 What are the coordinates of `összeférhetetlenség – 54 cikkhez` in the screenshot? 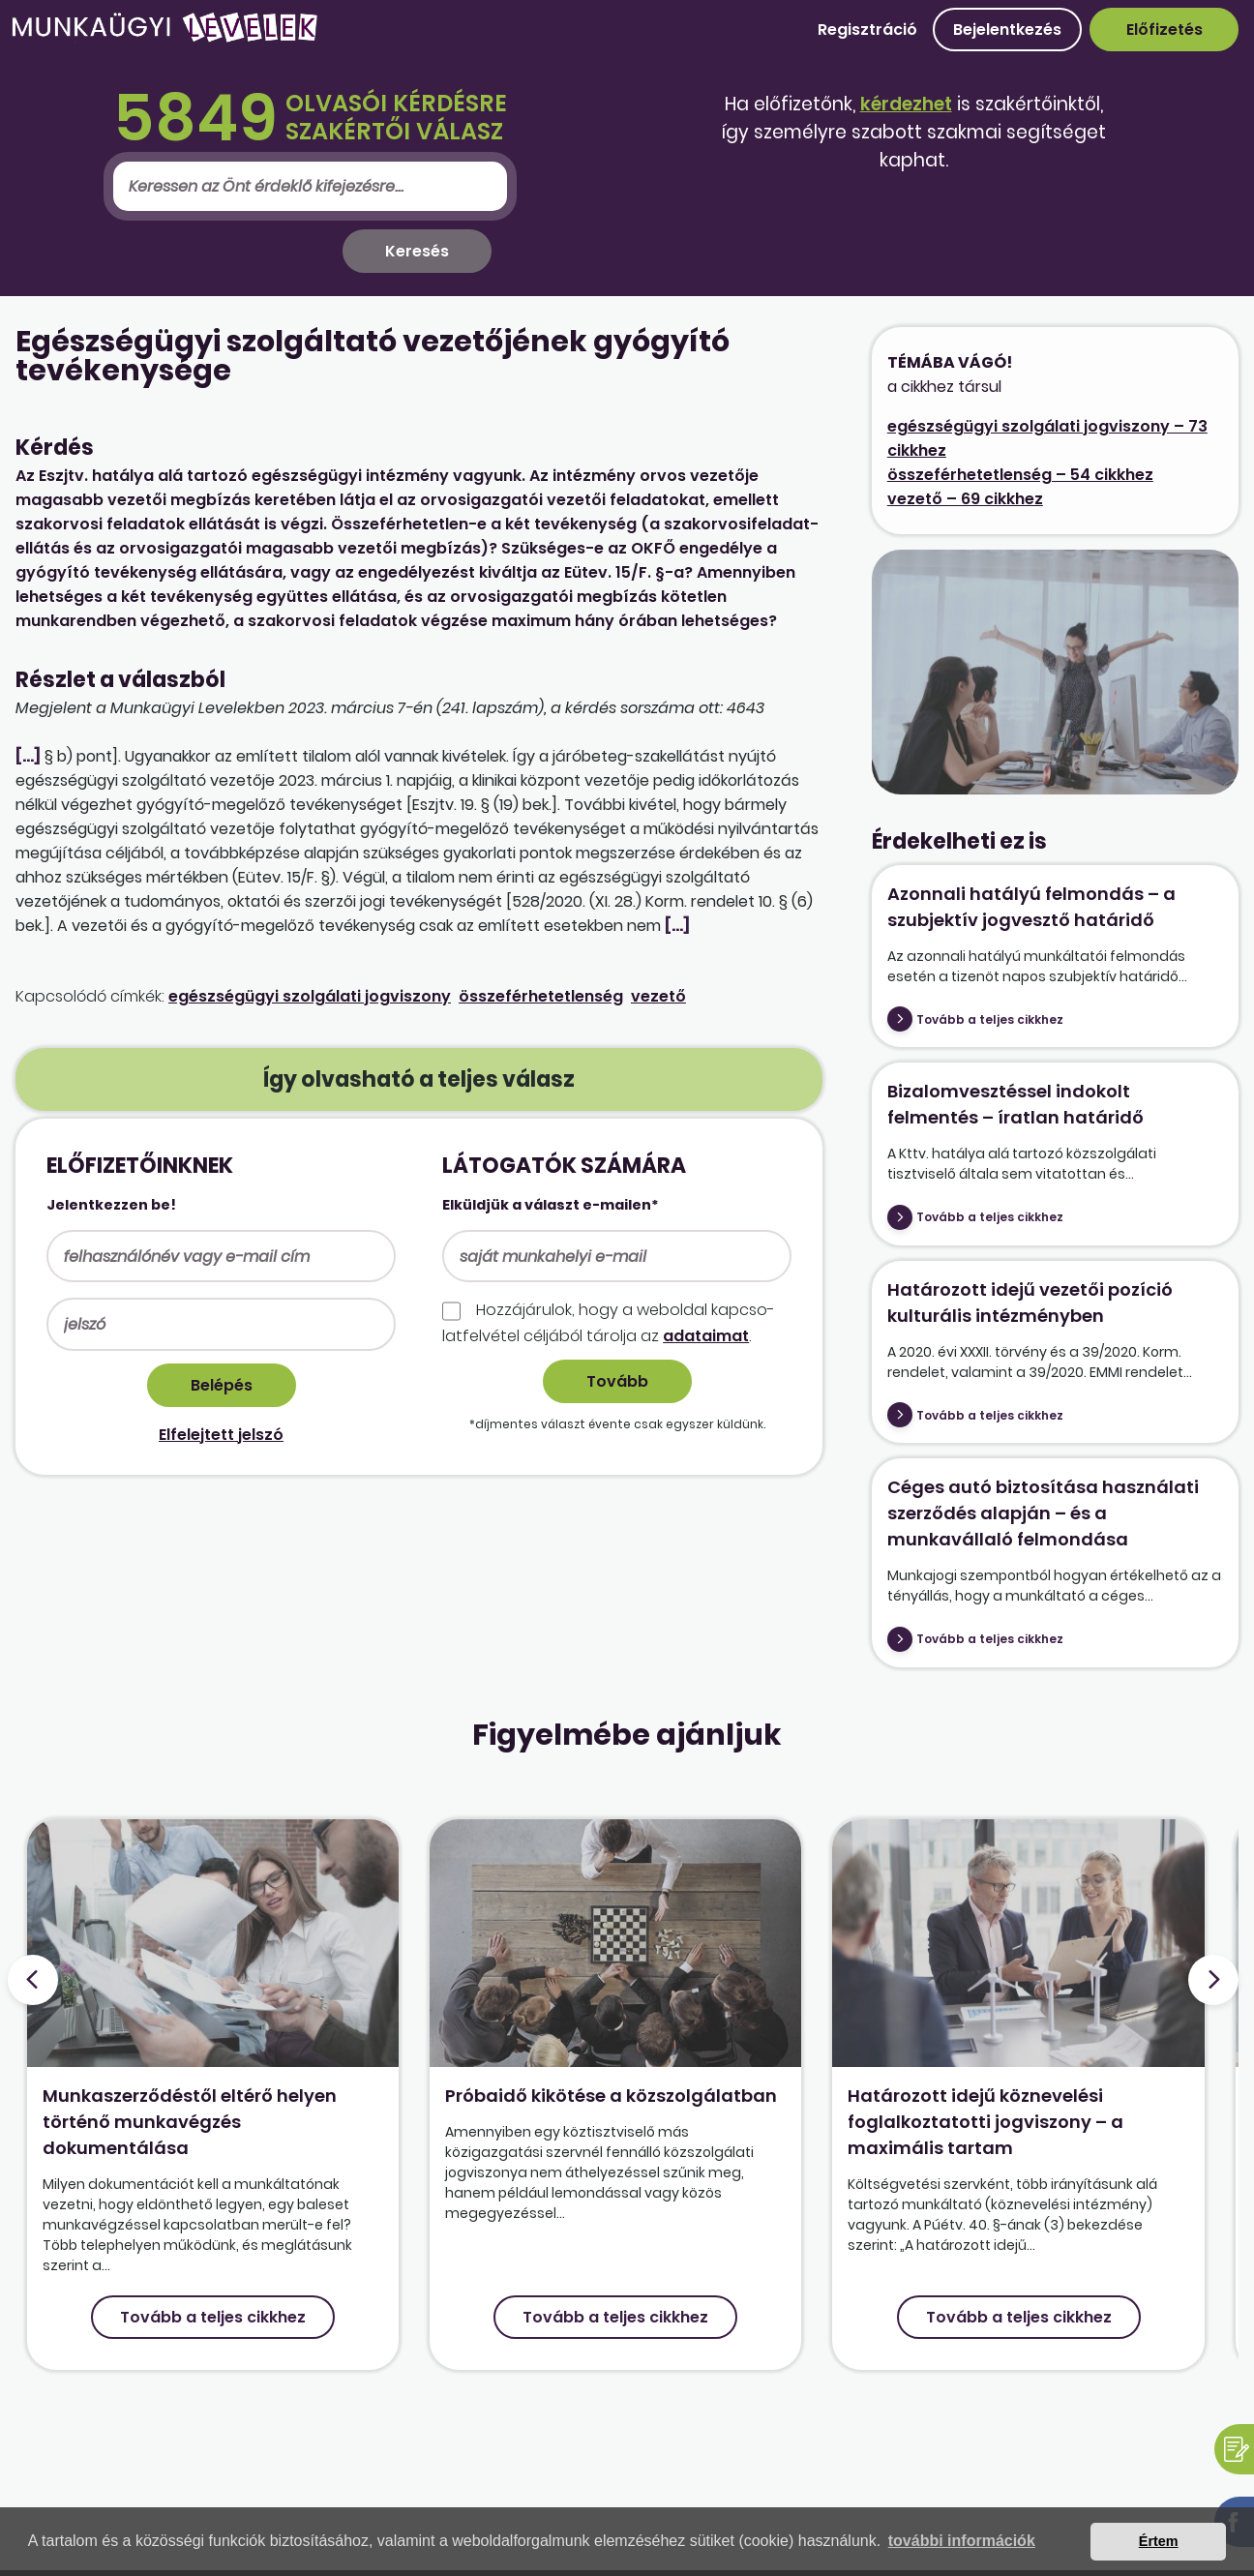 It's located at (1020, 475).